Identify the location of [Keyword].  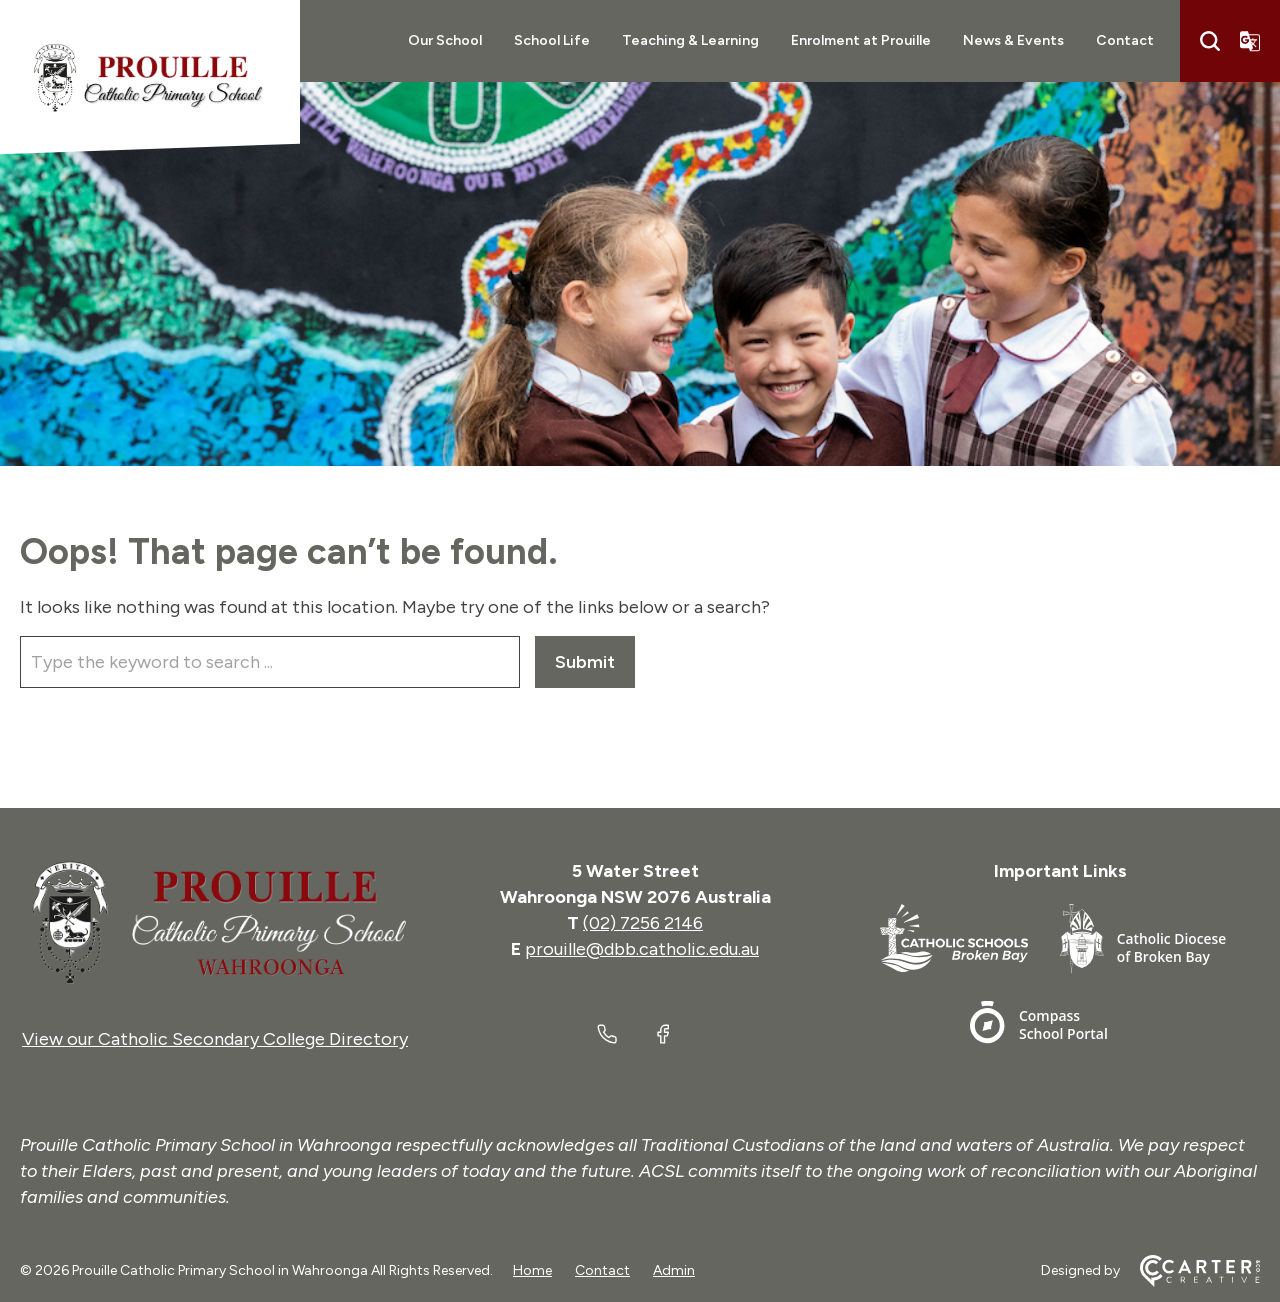
(270, 662).